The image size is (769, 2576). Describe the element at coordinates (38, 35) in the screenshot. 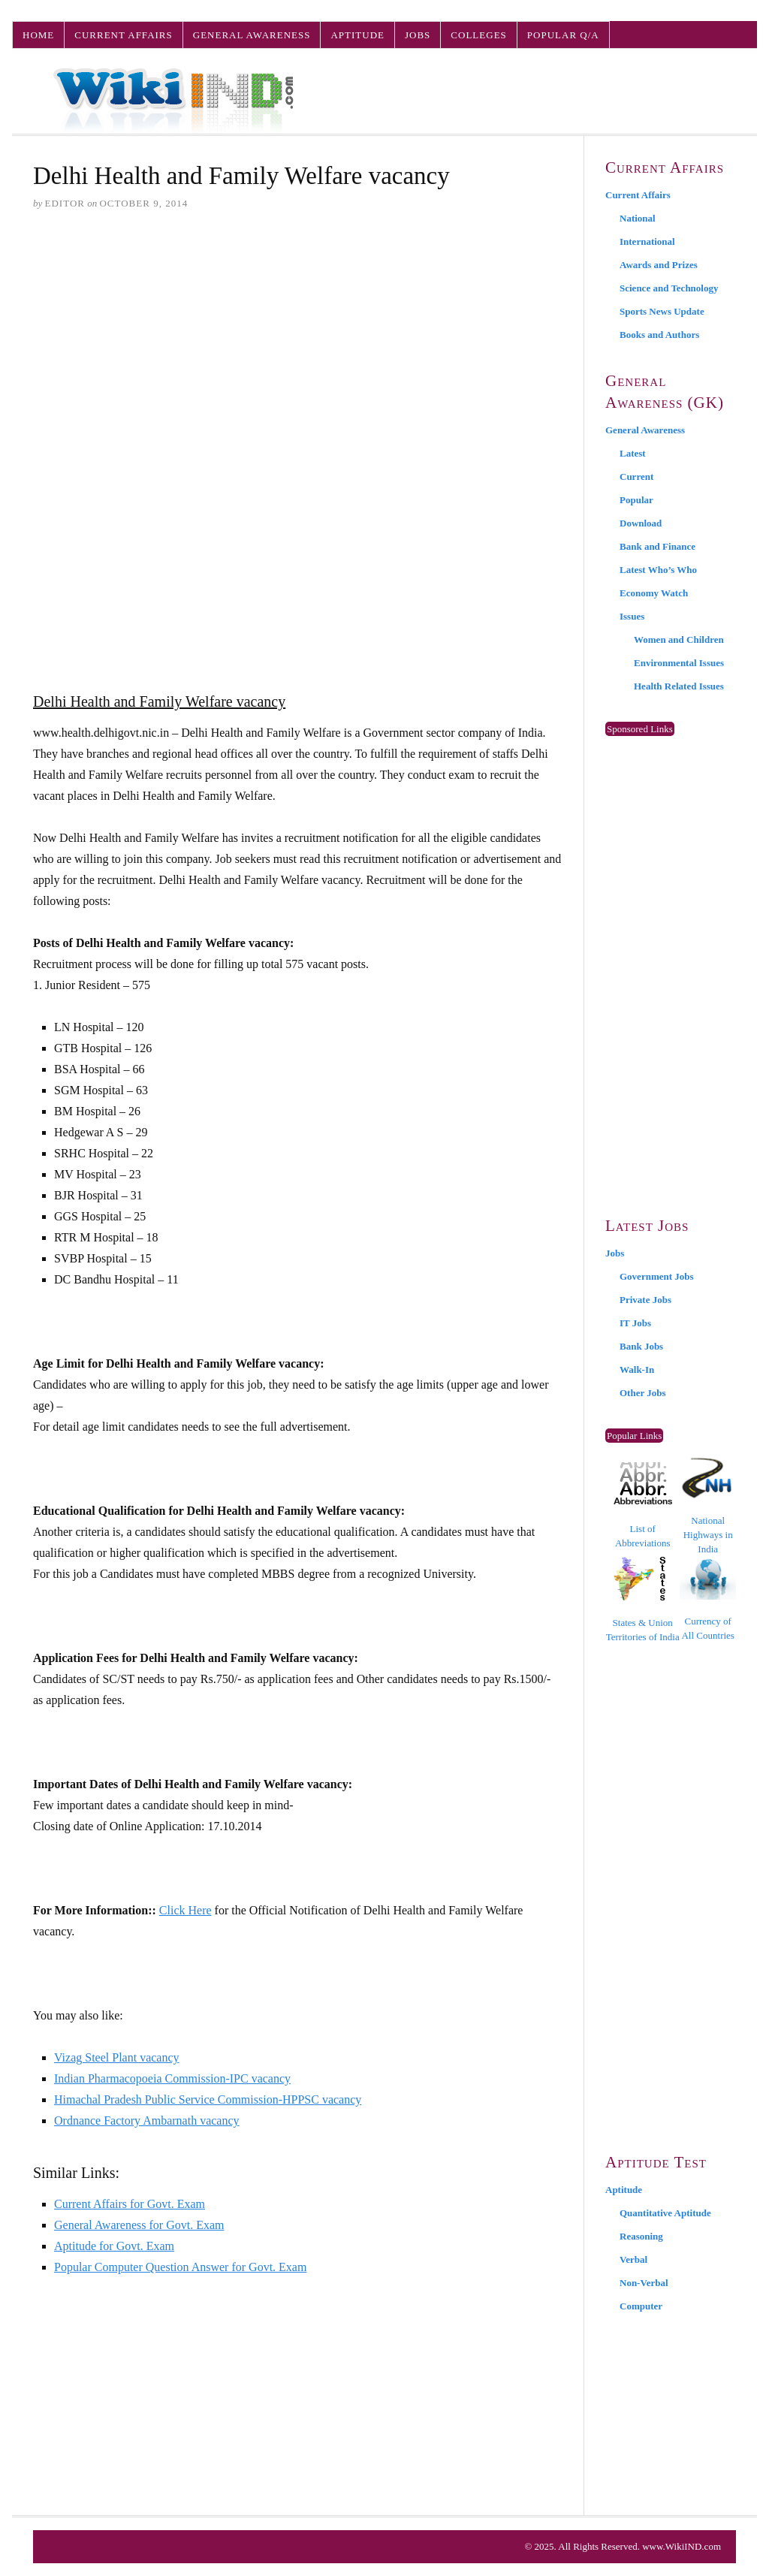

I see `Home` at that location.